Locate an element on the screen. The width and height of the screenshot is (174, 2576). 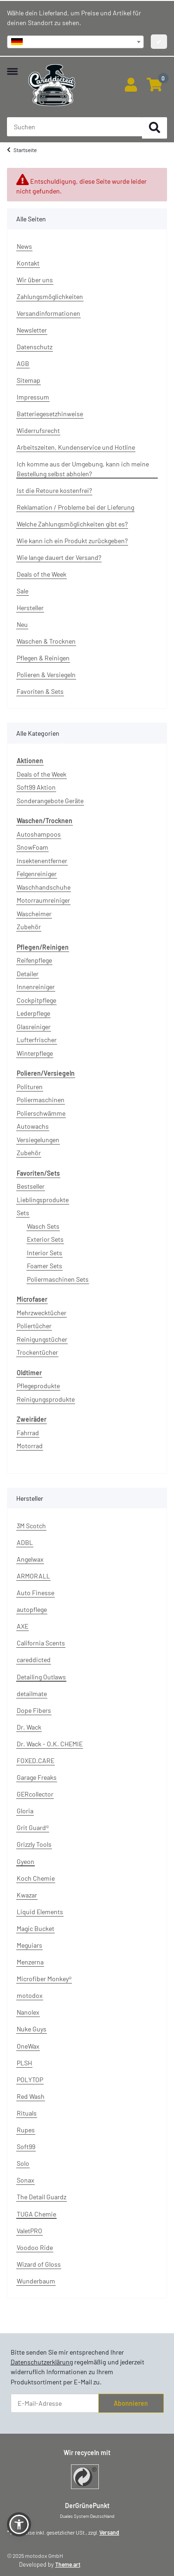
Batteriegesetzhinweise is located at coordinates (50, 414).